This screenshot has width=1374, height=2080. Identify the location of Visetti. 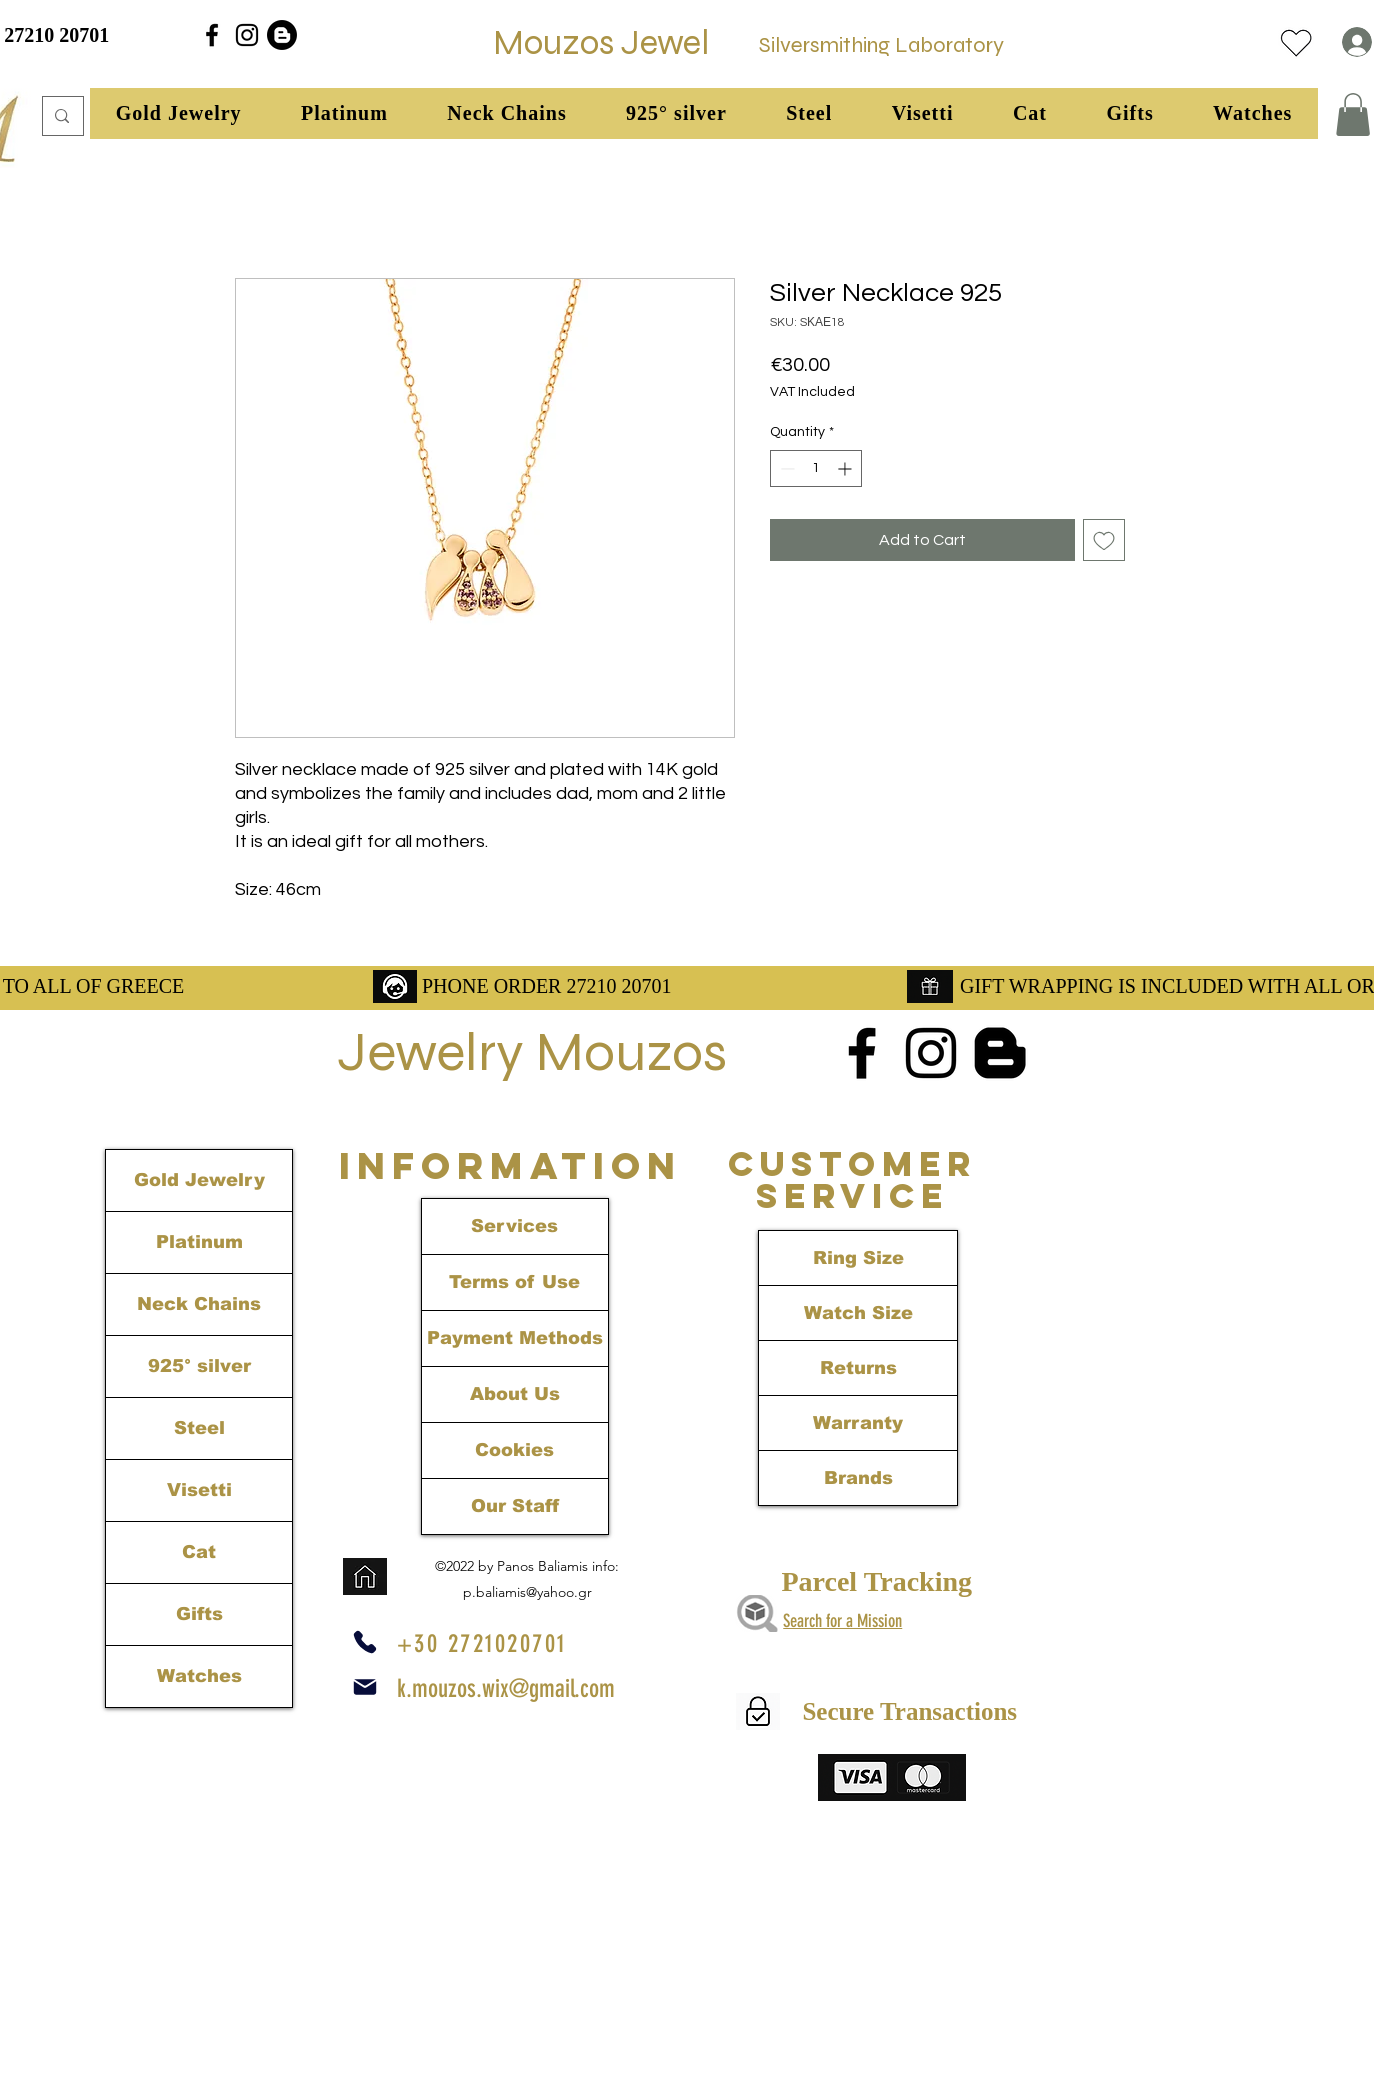
(199, 1490).